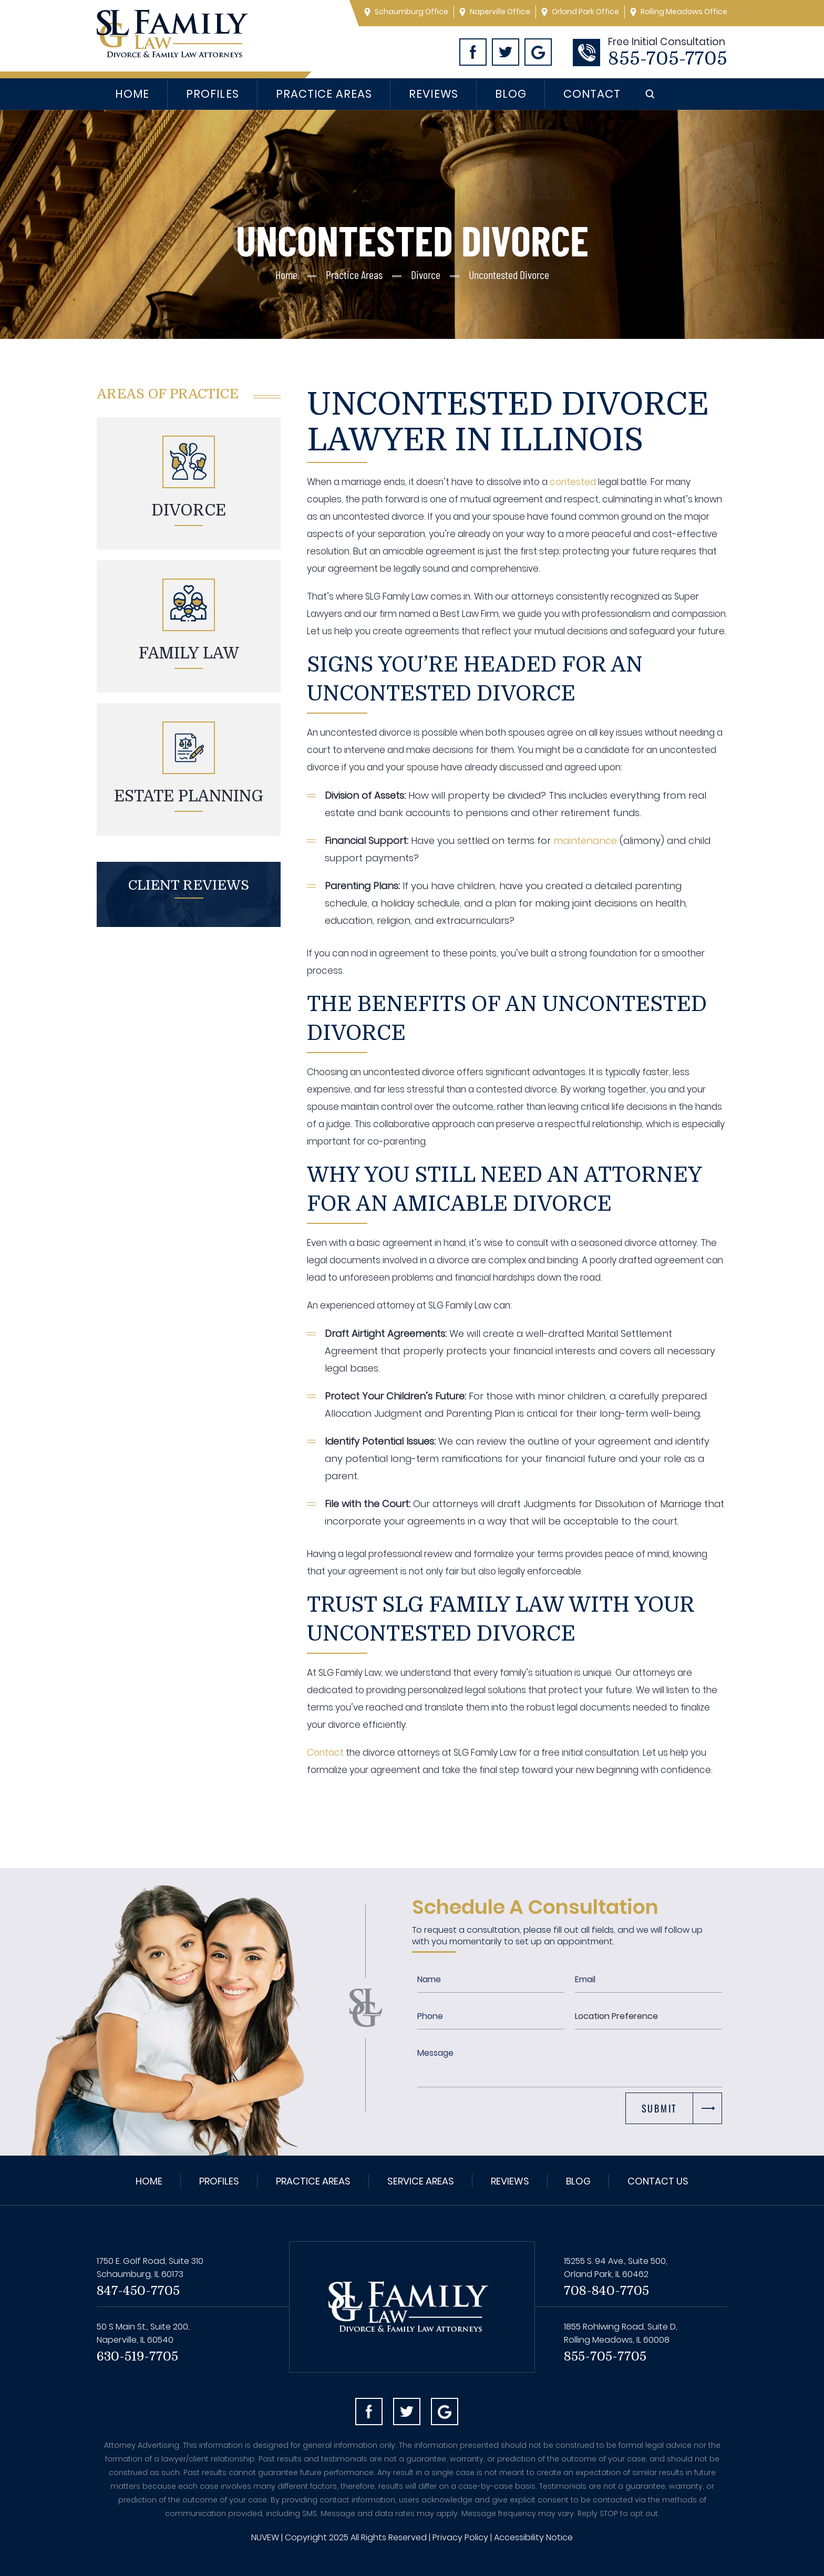 The image size is (824, 2576). I want to click on Facebook, so click(473, 52).